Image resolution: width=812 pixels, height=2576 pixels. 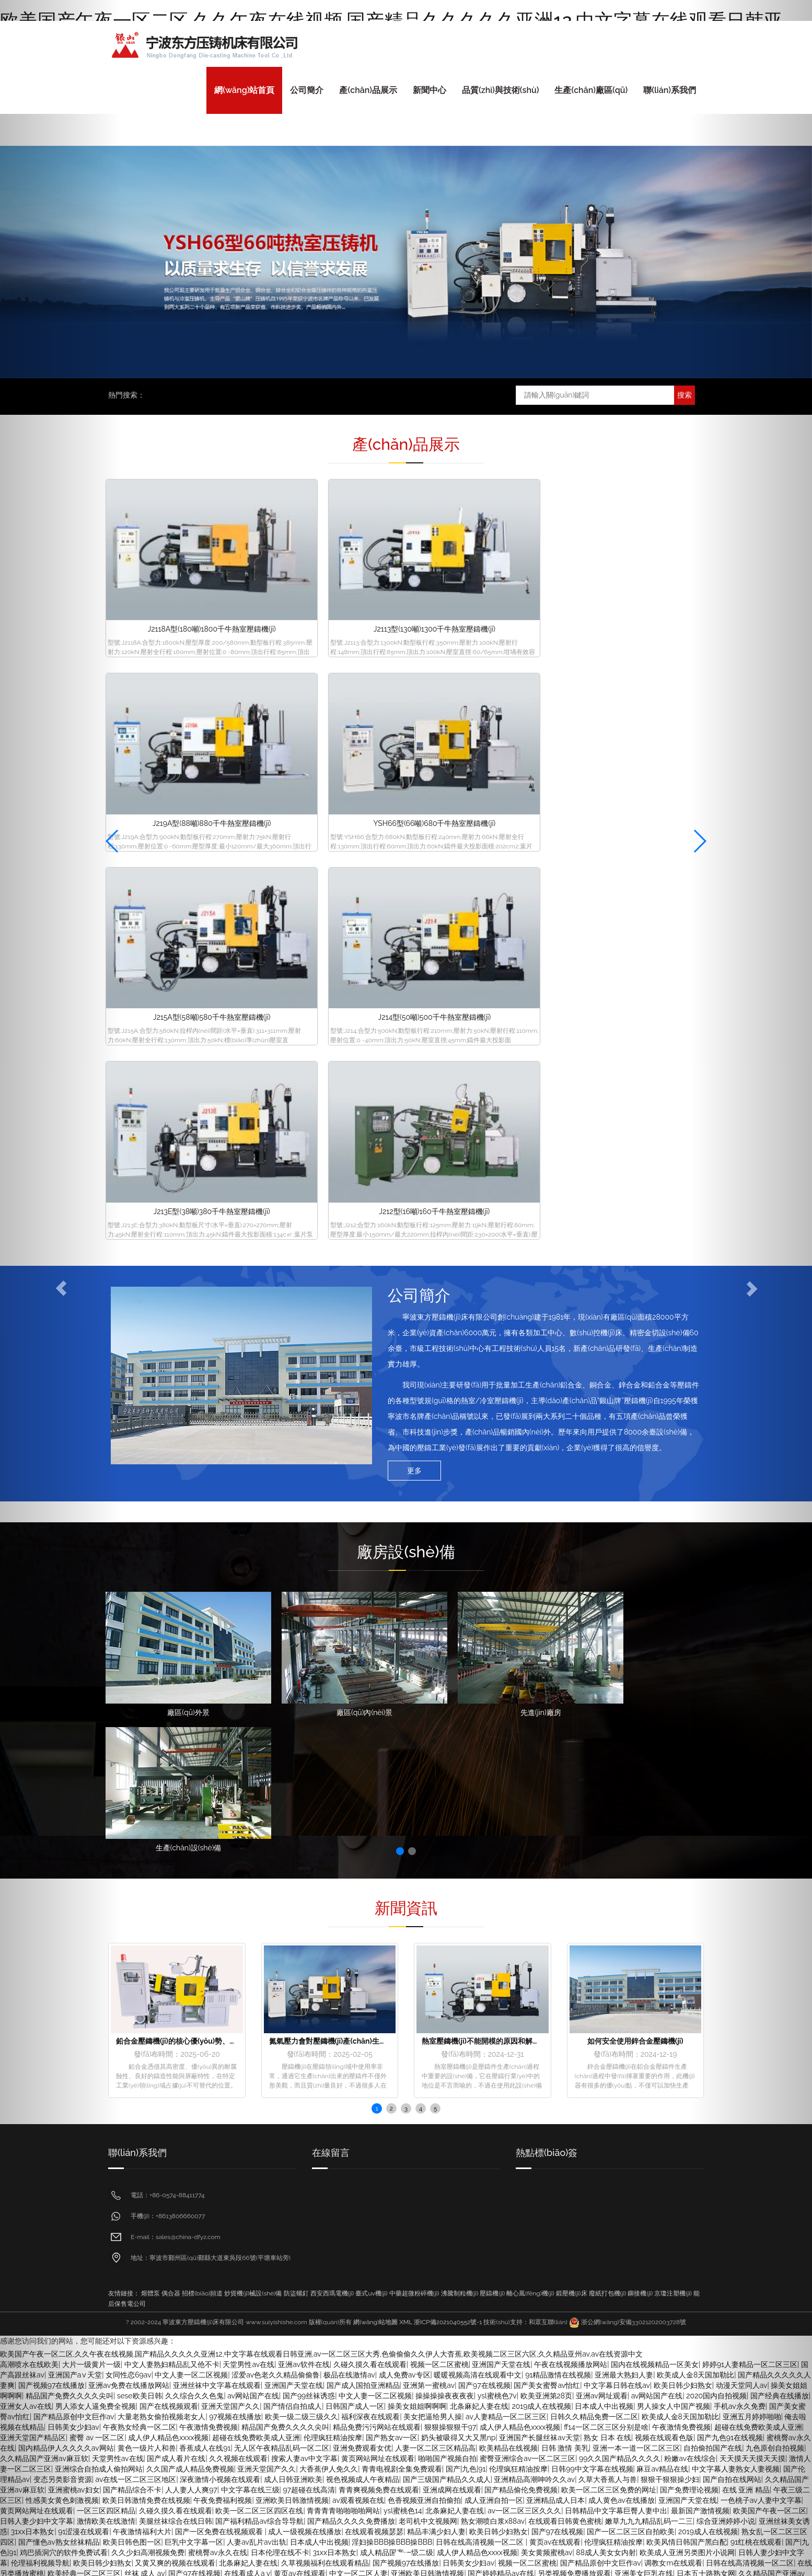 What do you see at coordinates (429, 1777) in the screenshot?
I see `亚洲第一蜜桃av` at bounding box center [429, 1777].